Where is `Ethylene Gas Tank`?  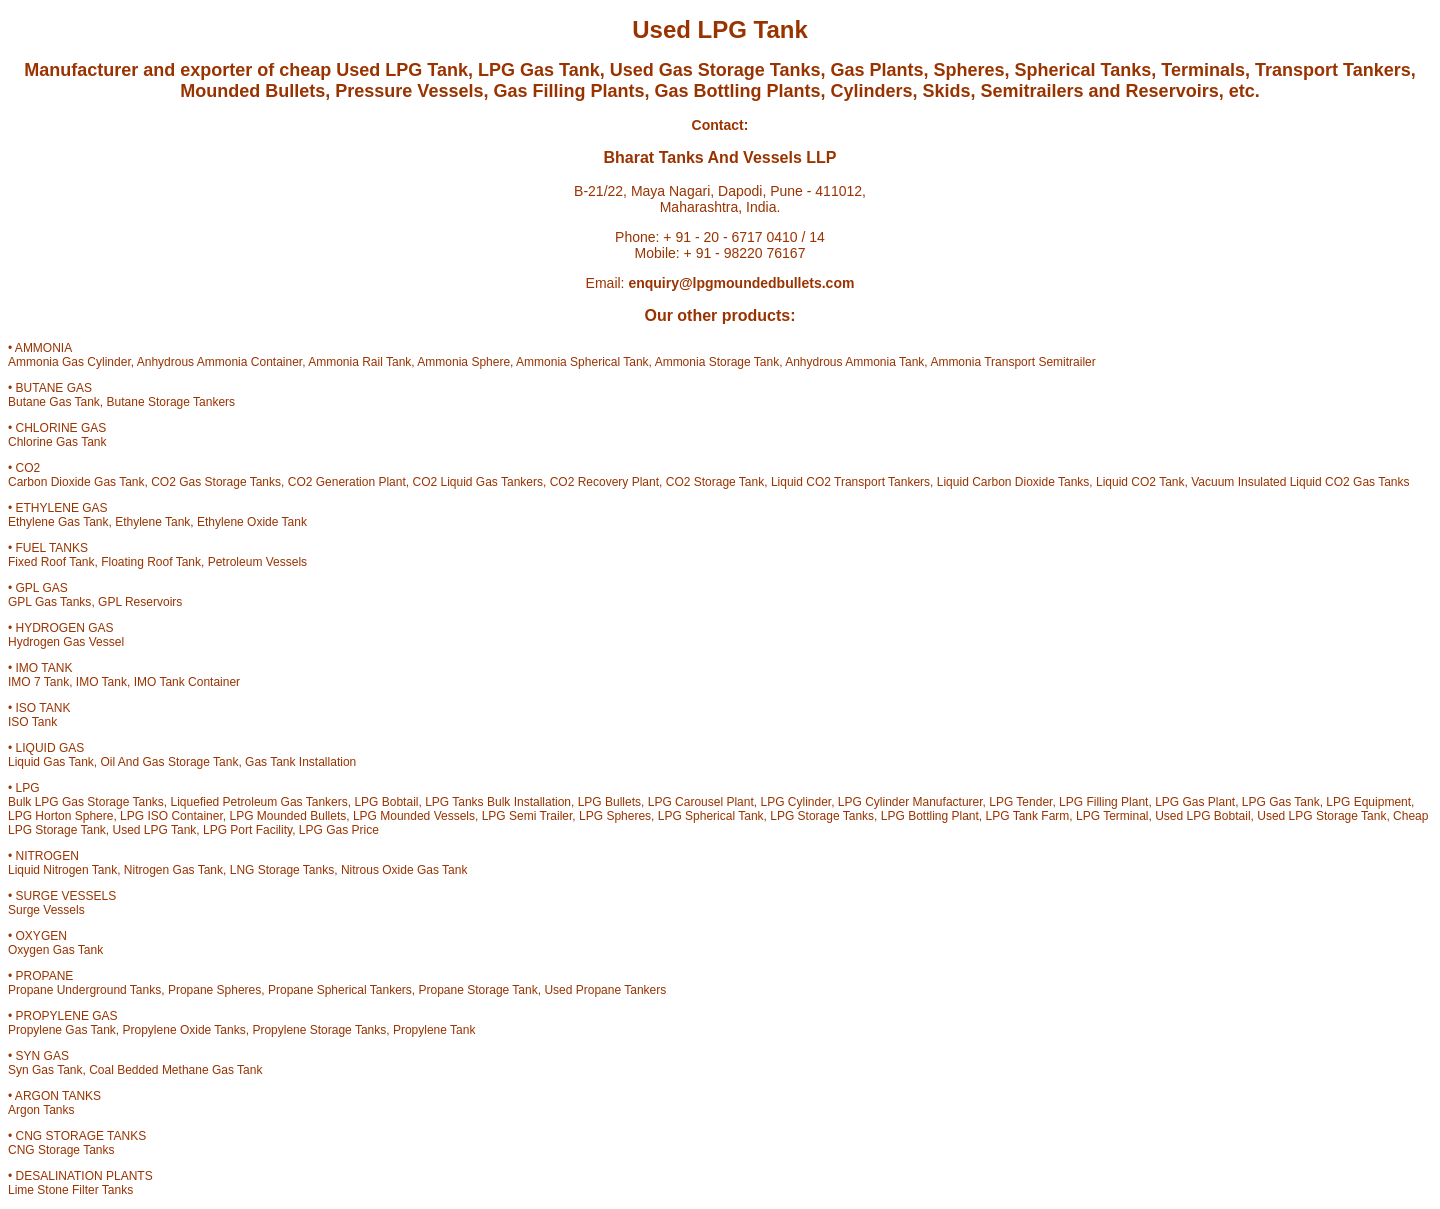
Ethylene Gas Tank is located at coordinates (58, 522).